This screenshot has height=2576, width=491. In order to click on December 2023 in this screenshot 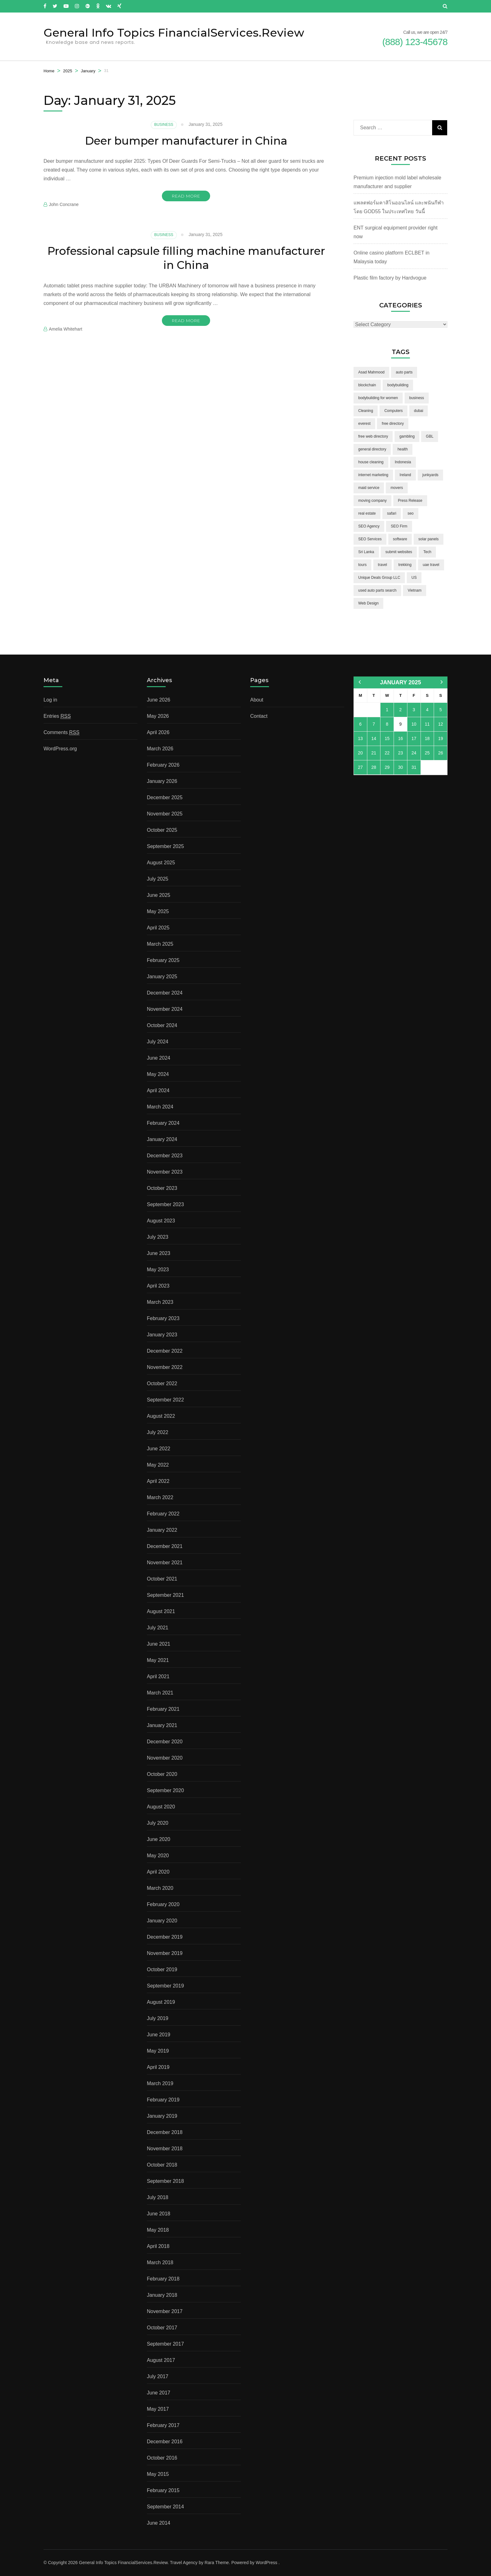, I will do `click(165, 1155)`.